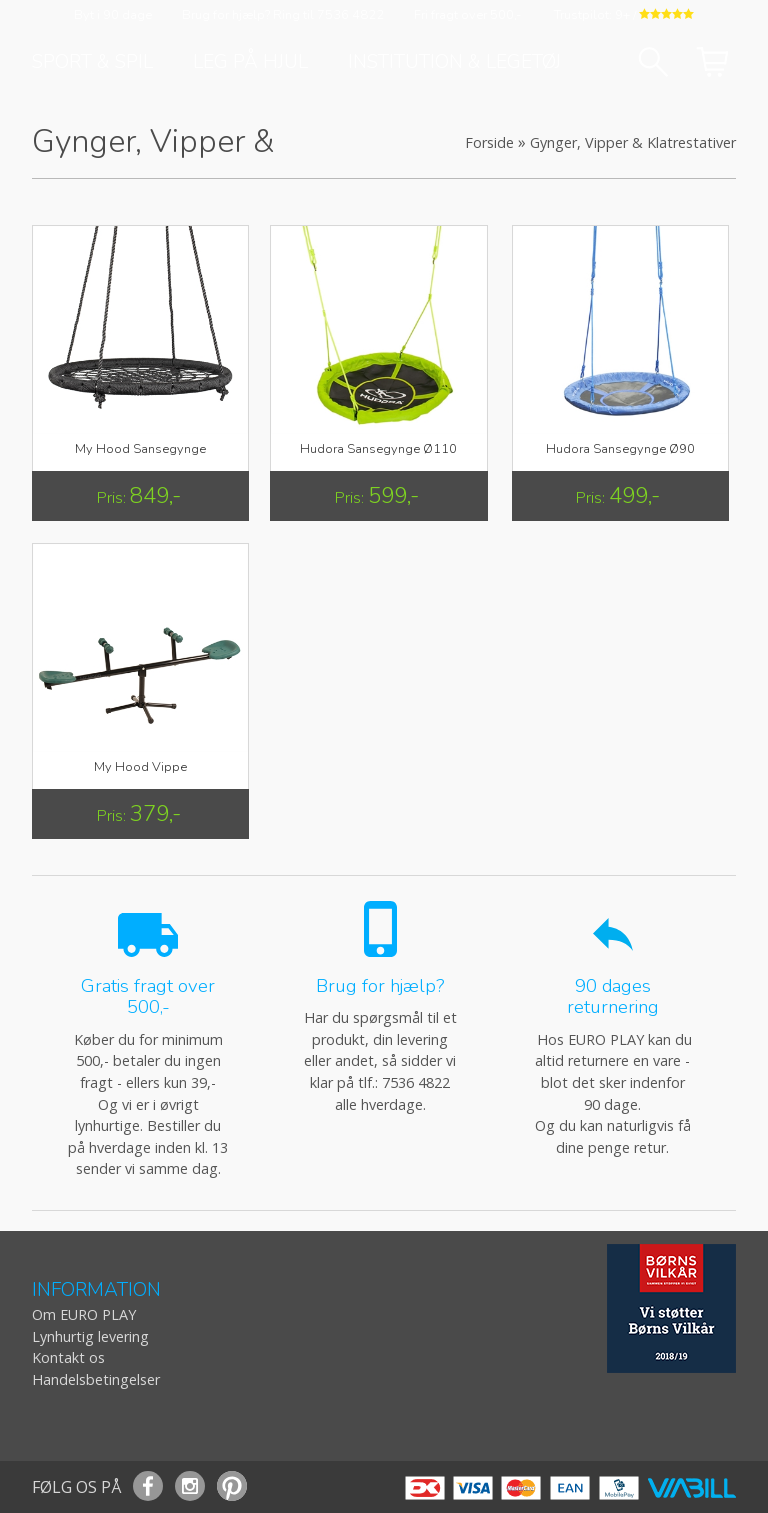  I want to click on Hudora Sansegynge Ø90, so click(620, 449).